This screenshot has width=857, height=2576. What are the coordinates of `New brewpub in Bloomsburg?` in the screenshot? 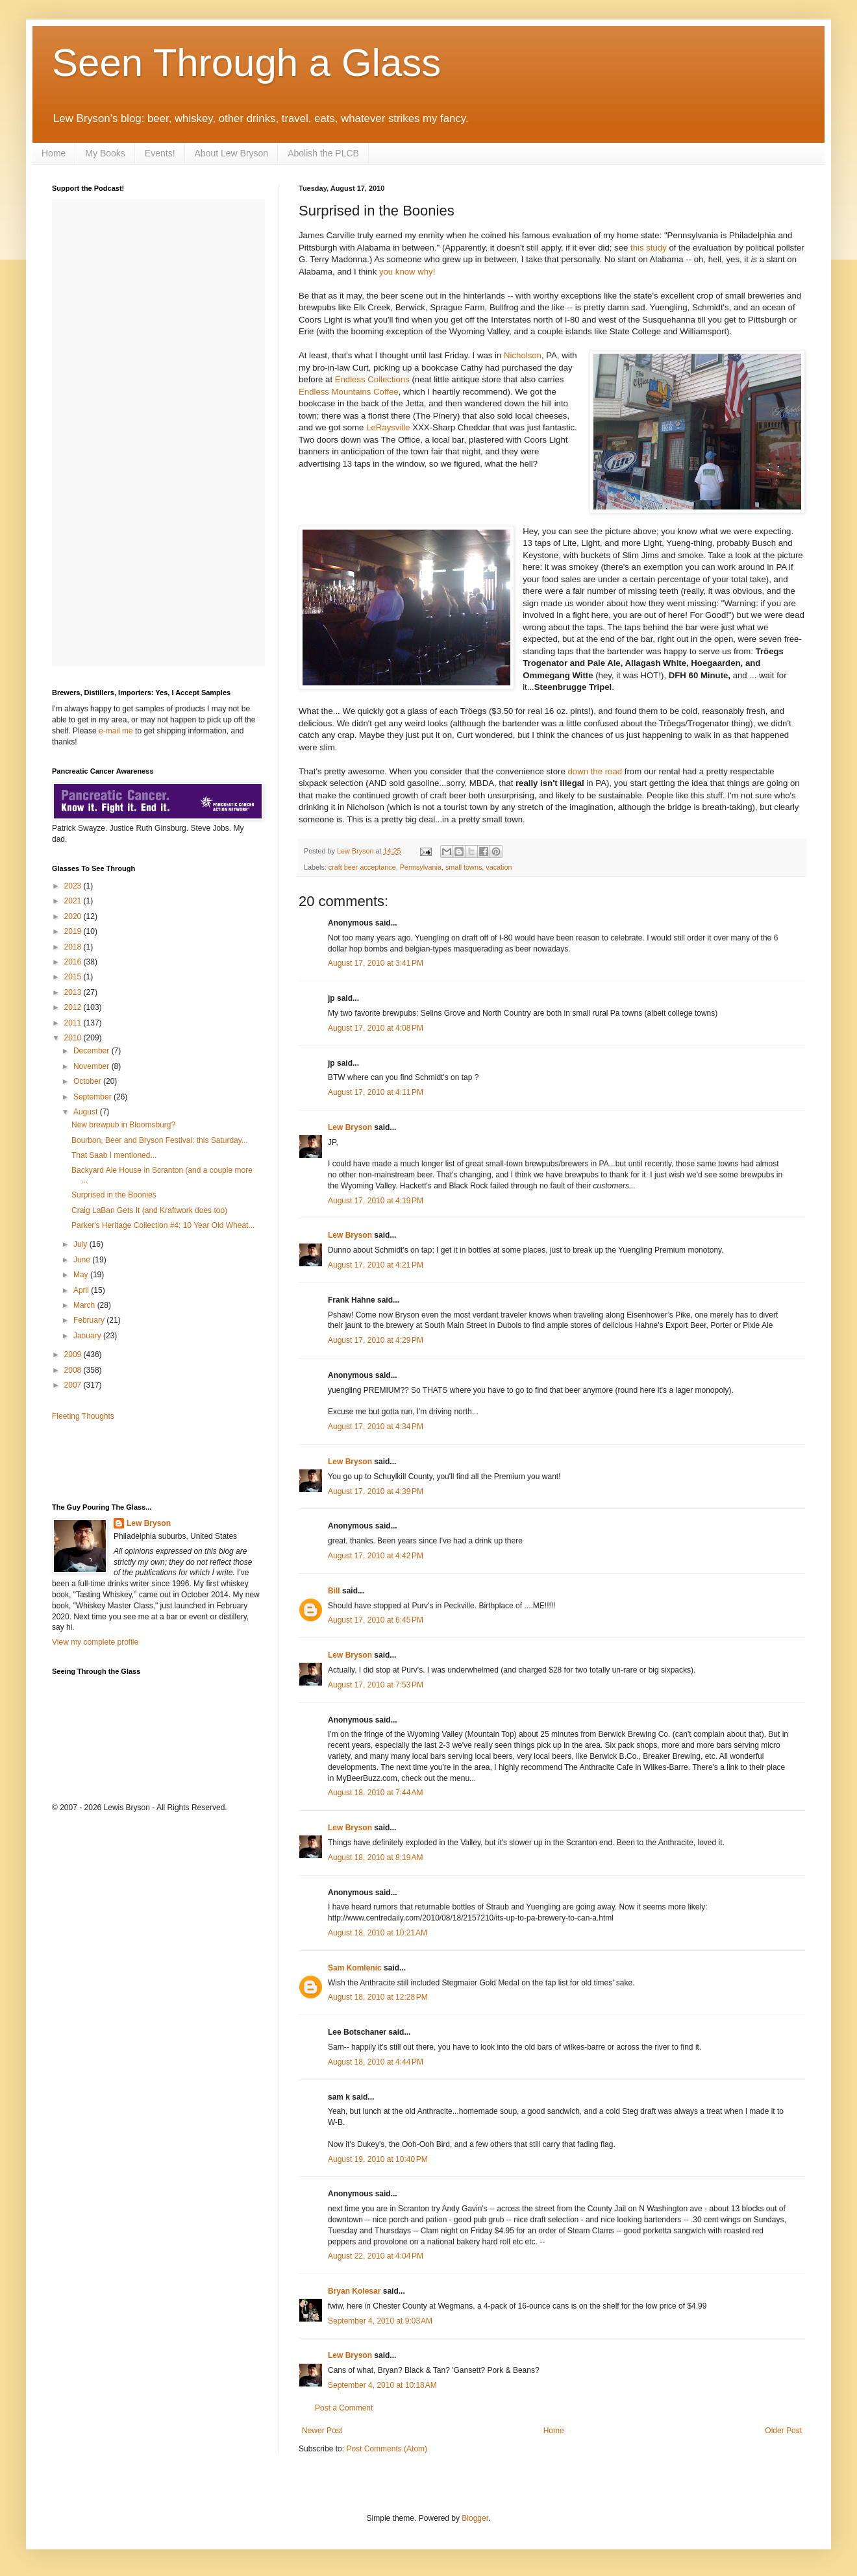 It's located at (123, 1124).